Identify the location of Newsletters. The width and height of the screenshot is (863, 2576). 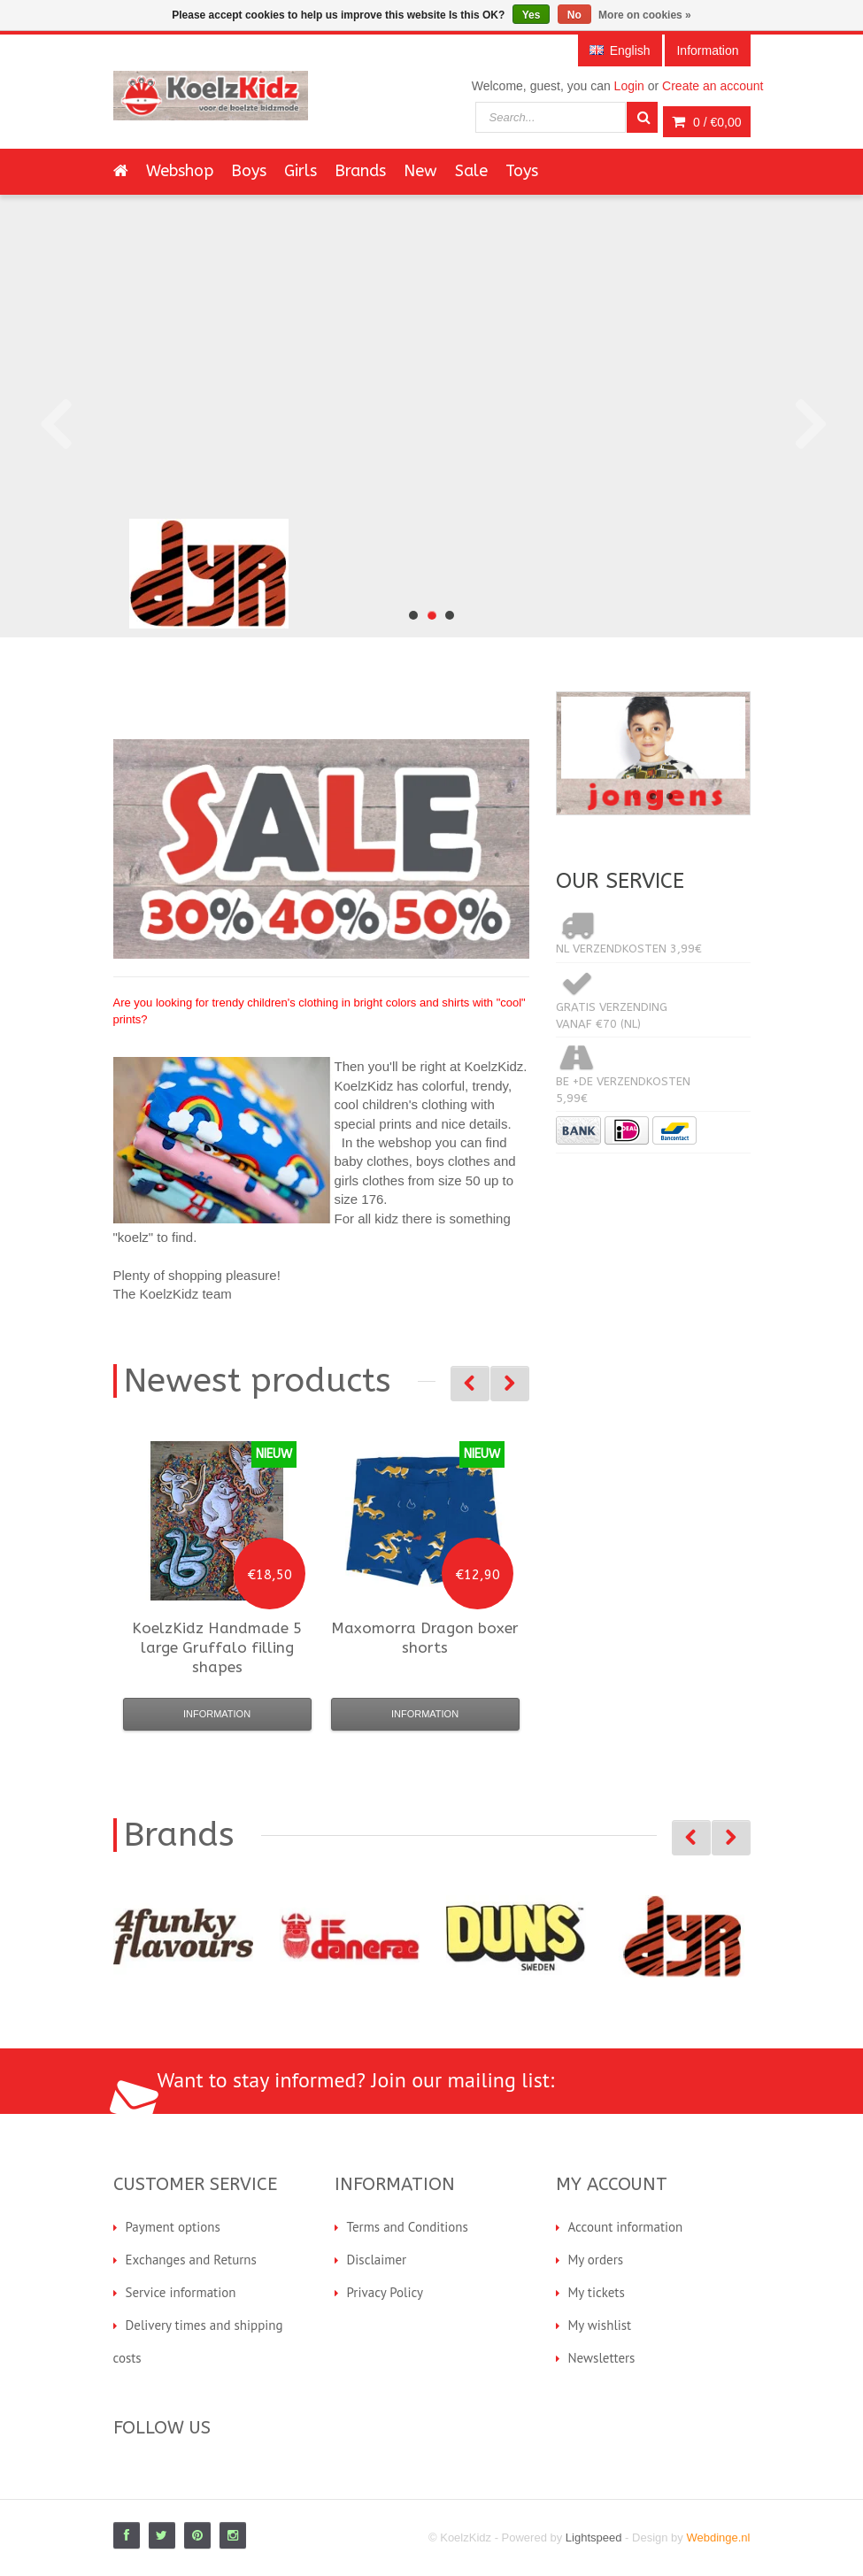
(602, 2357).